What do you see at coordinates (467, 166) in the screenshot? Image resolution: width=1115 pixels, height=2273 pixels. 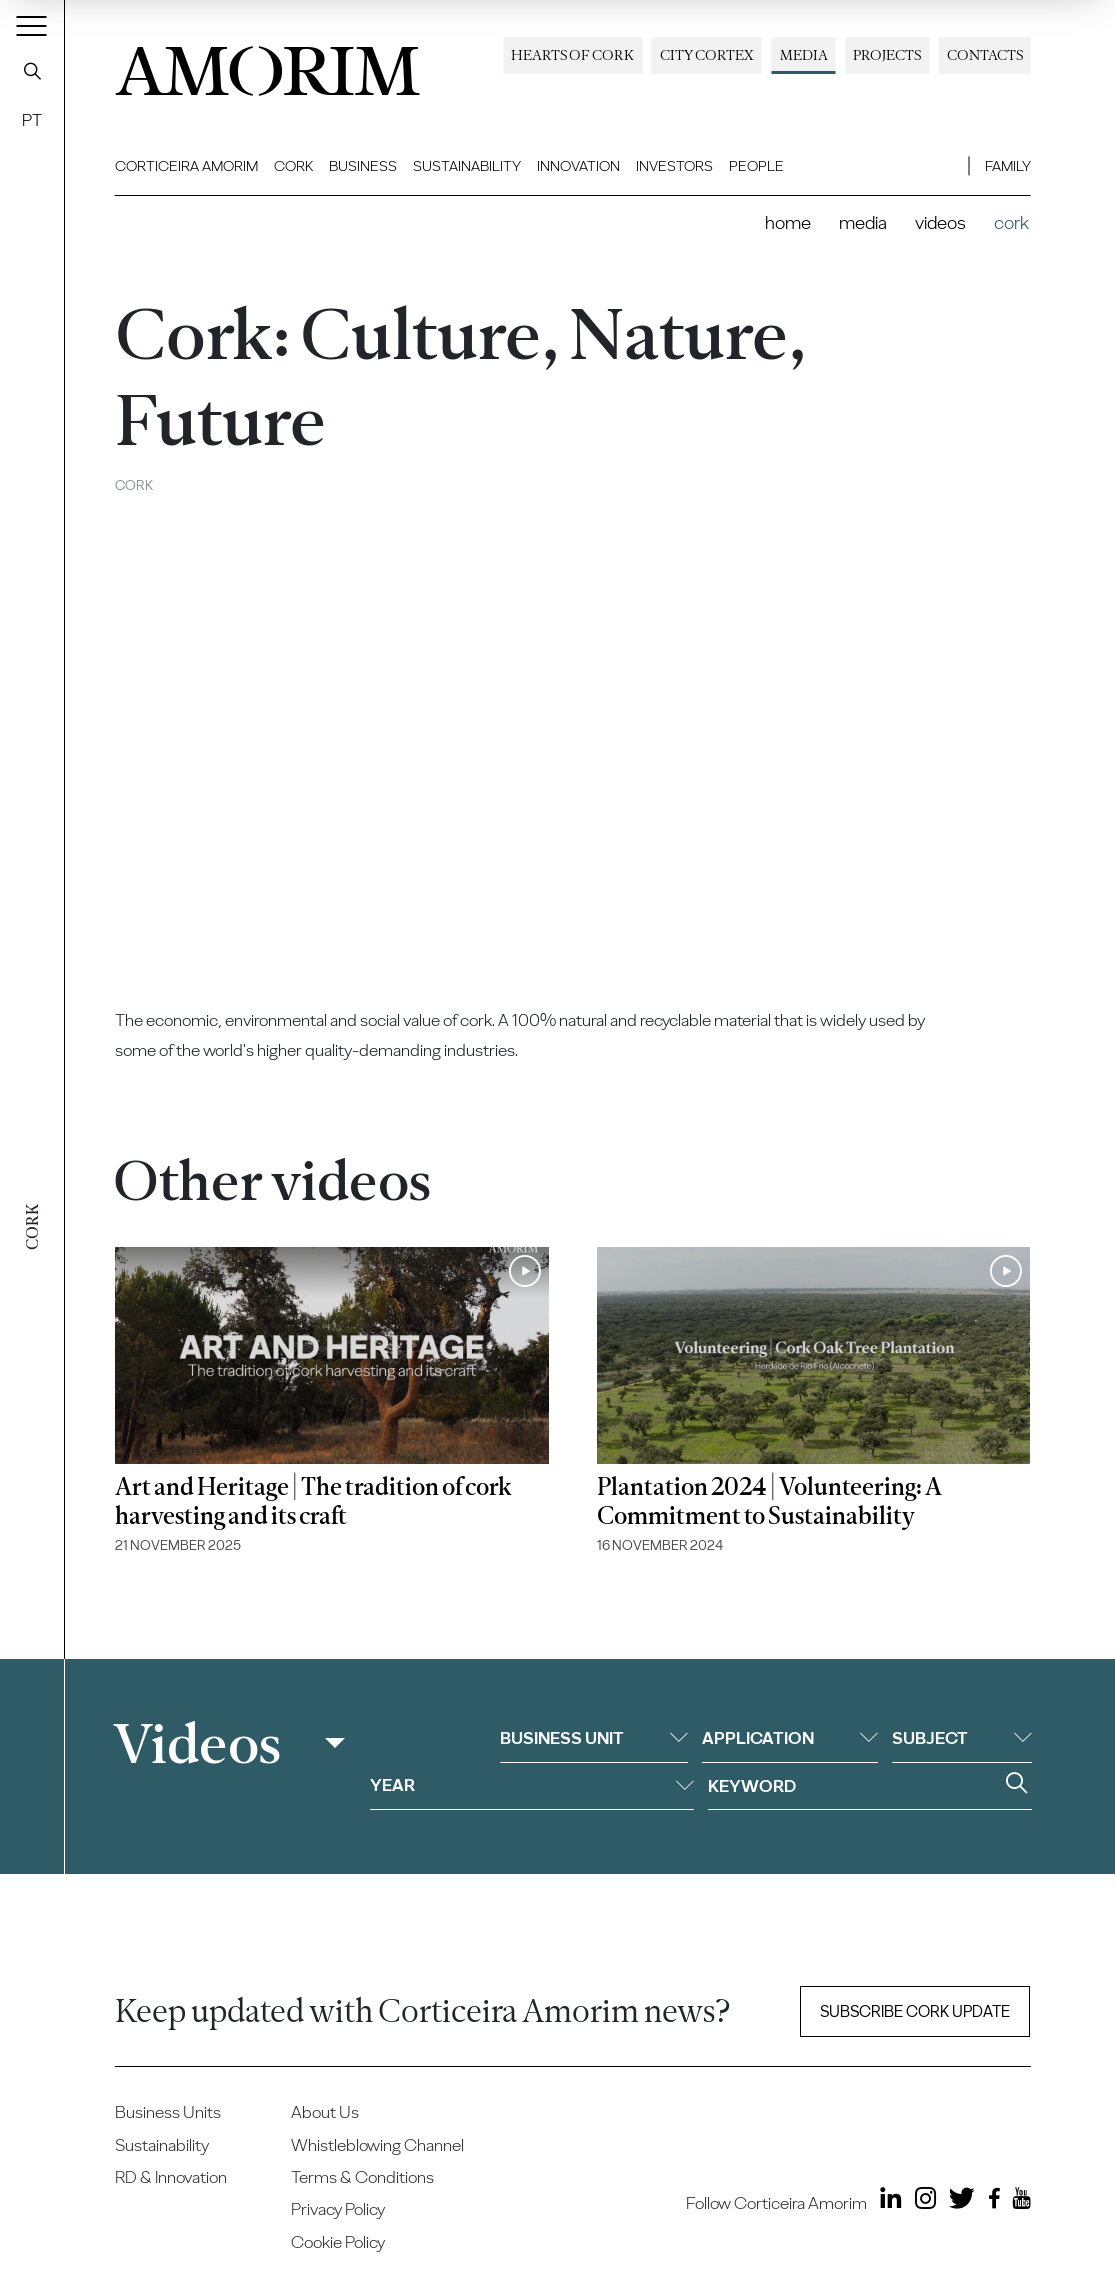 I see `Sustainability` at bounding box center [467, 166].